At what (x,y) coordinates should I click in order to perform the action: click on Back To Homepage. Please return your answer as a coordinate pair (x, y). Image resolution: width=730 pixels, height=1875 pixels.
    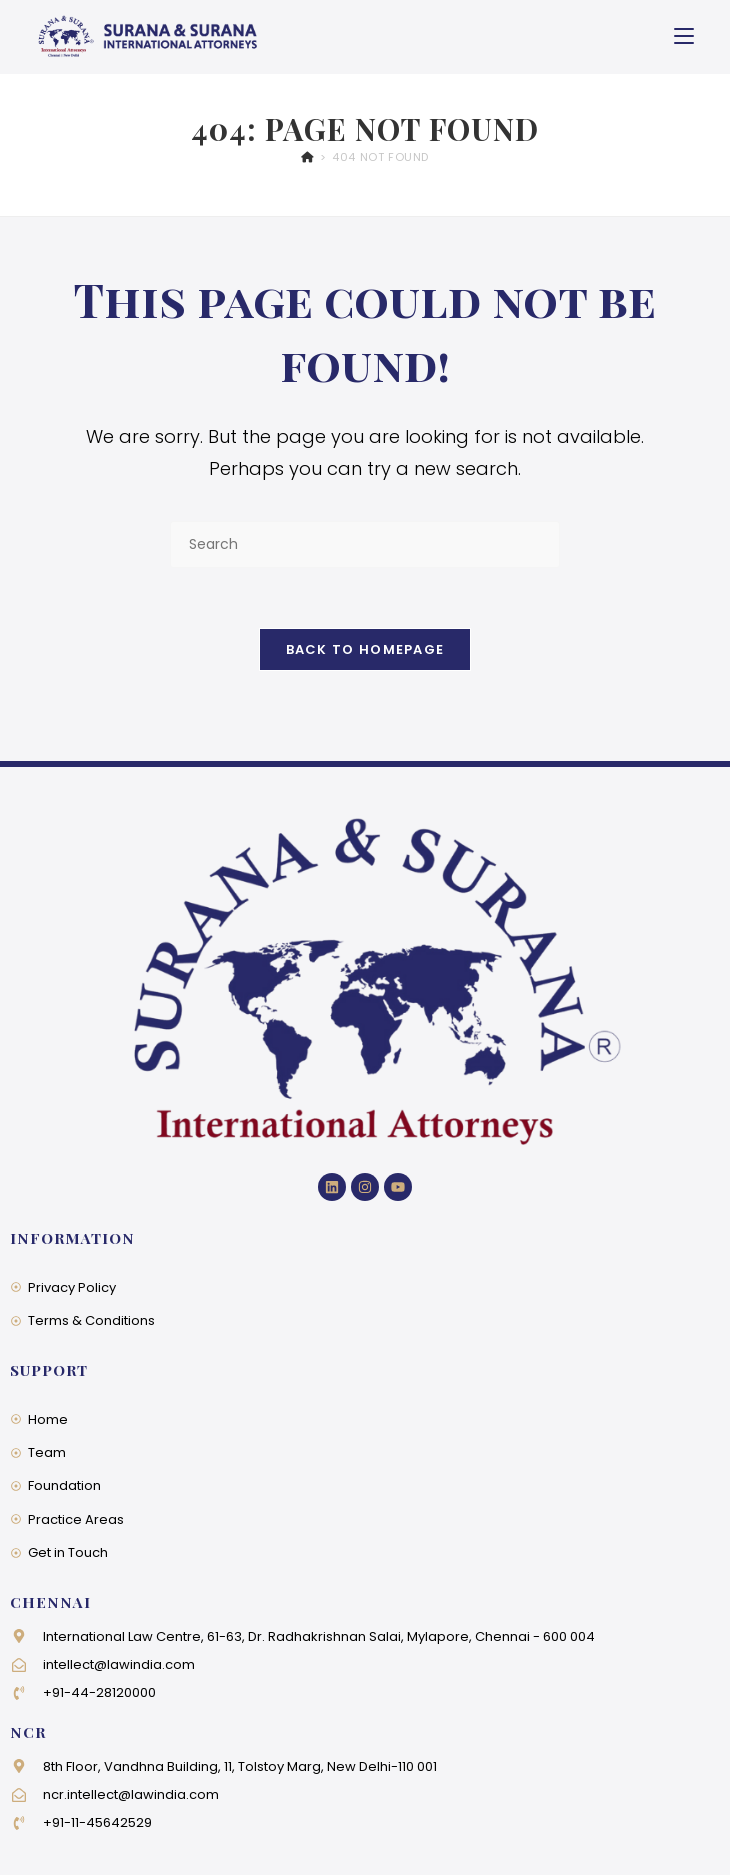
    Looking at the image, I should click on (365, 649).